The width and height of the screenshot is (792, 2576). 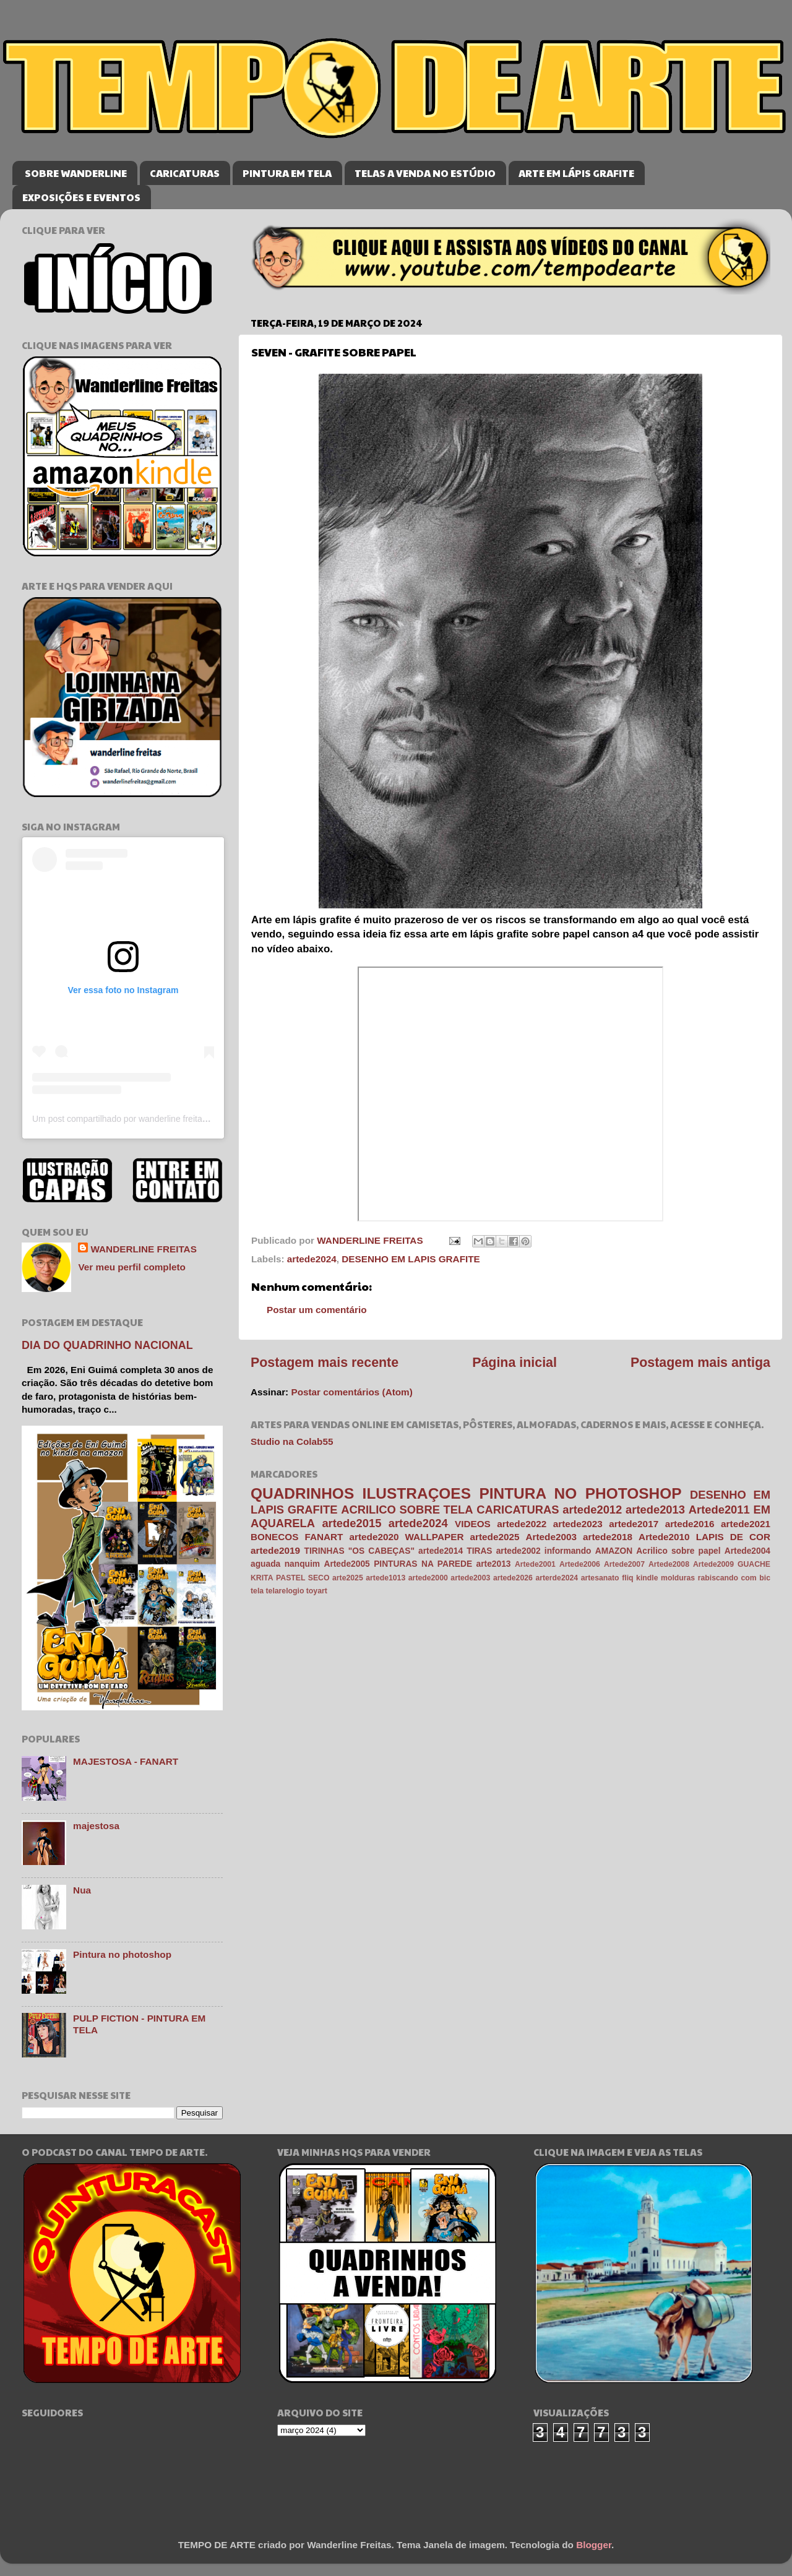 I want to click on artede2012, so click(x=592, y=1509).